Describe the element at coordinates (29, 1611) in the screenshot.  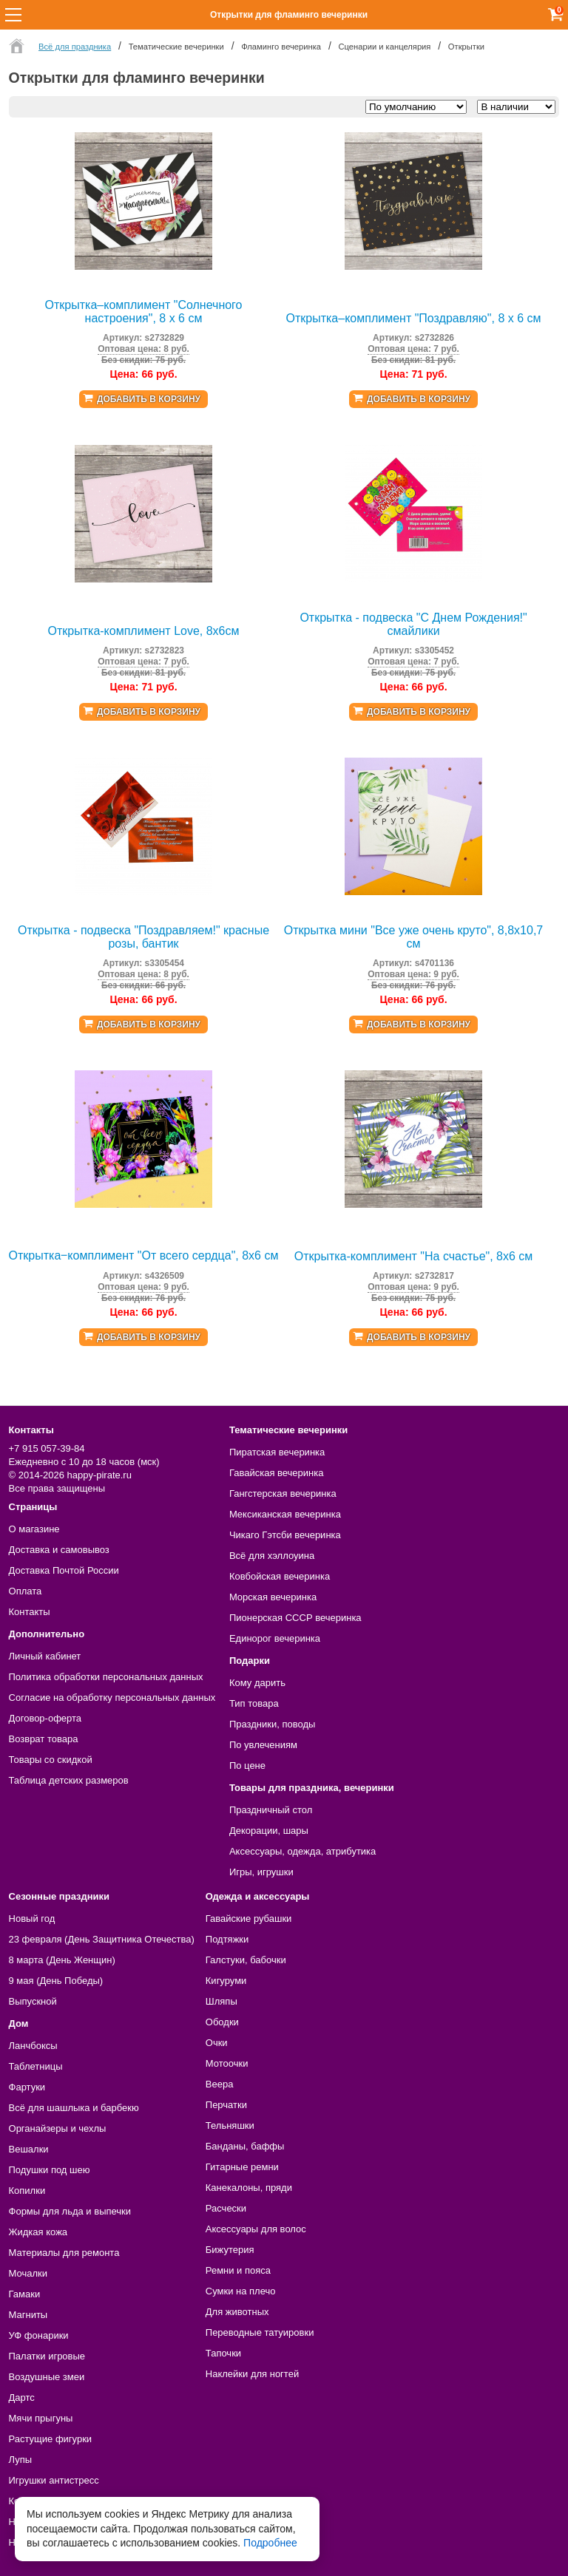
I see `Контакты` at that location.